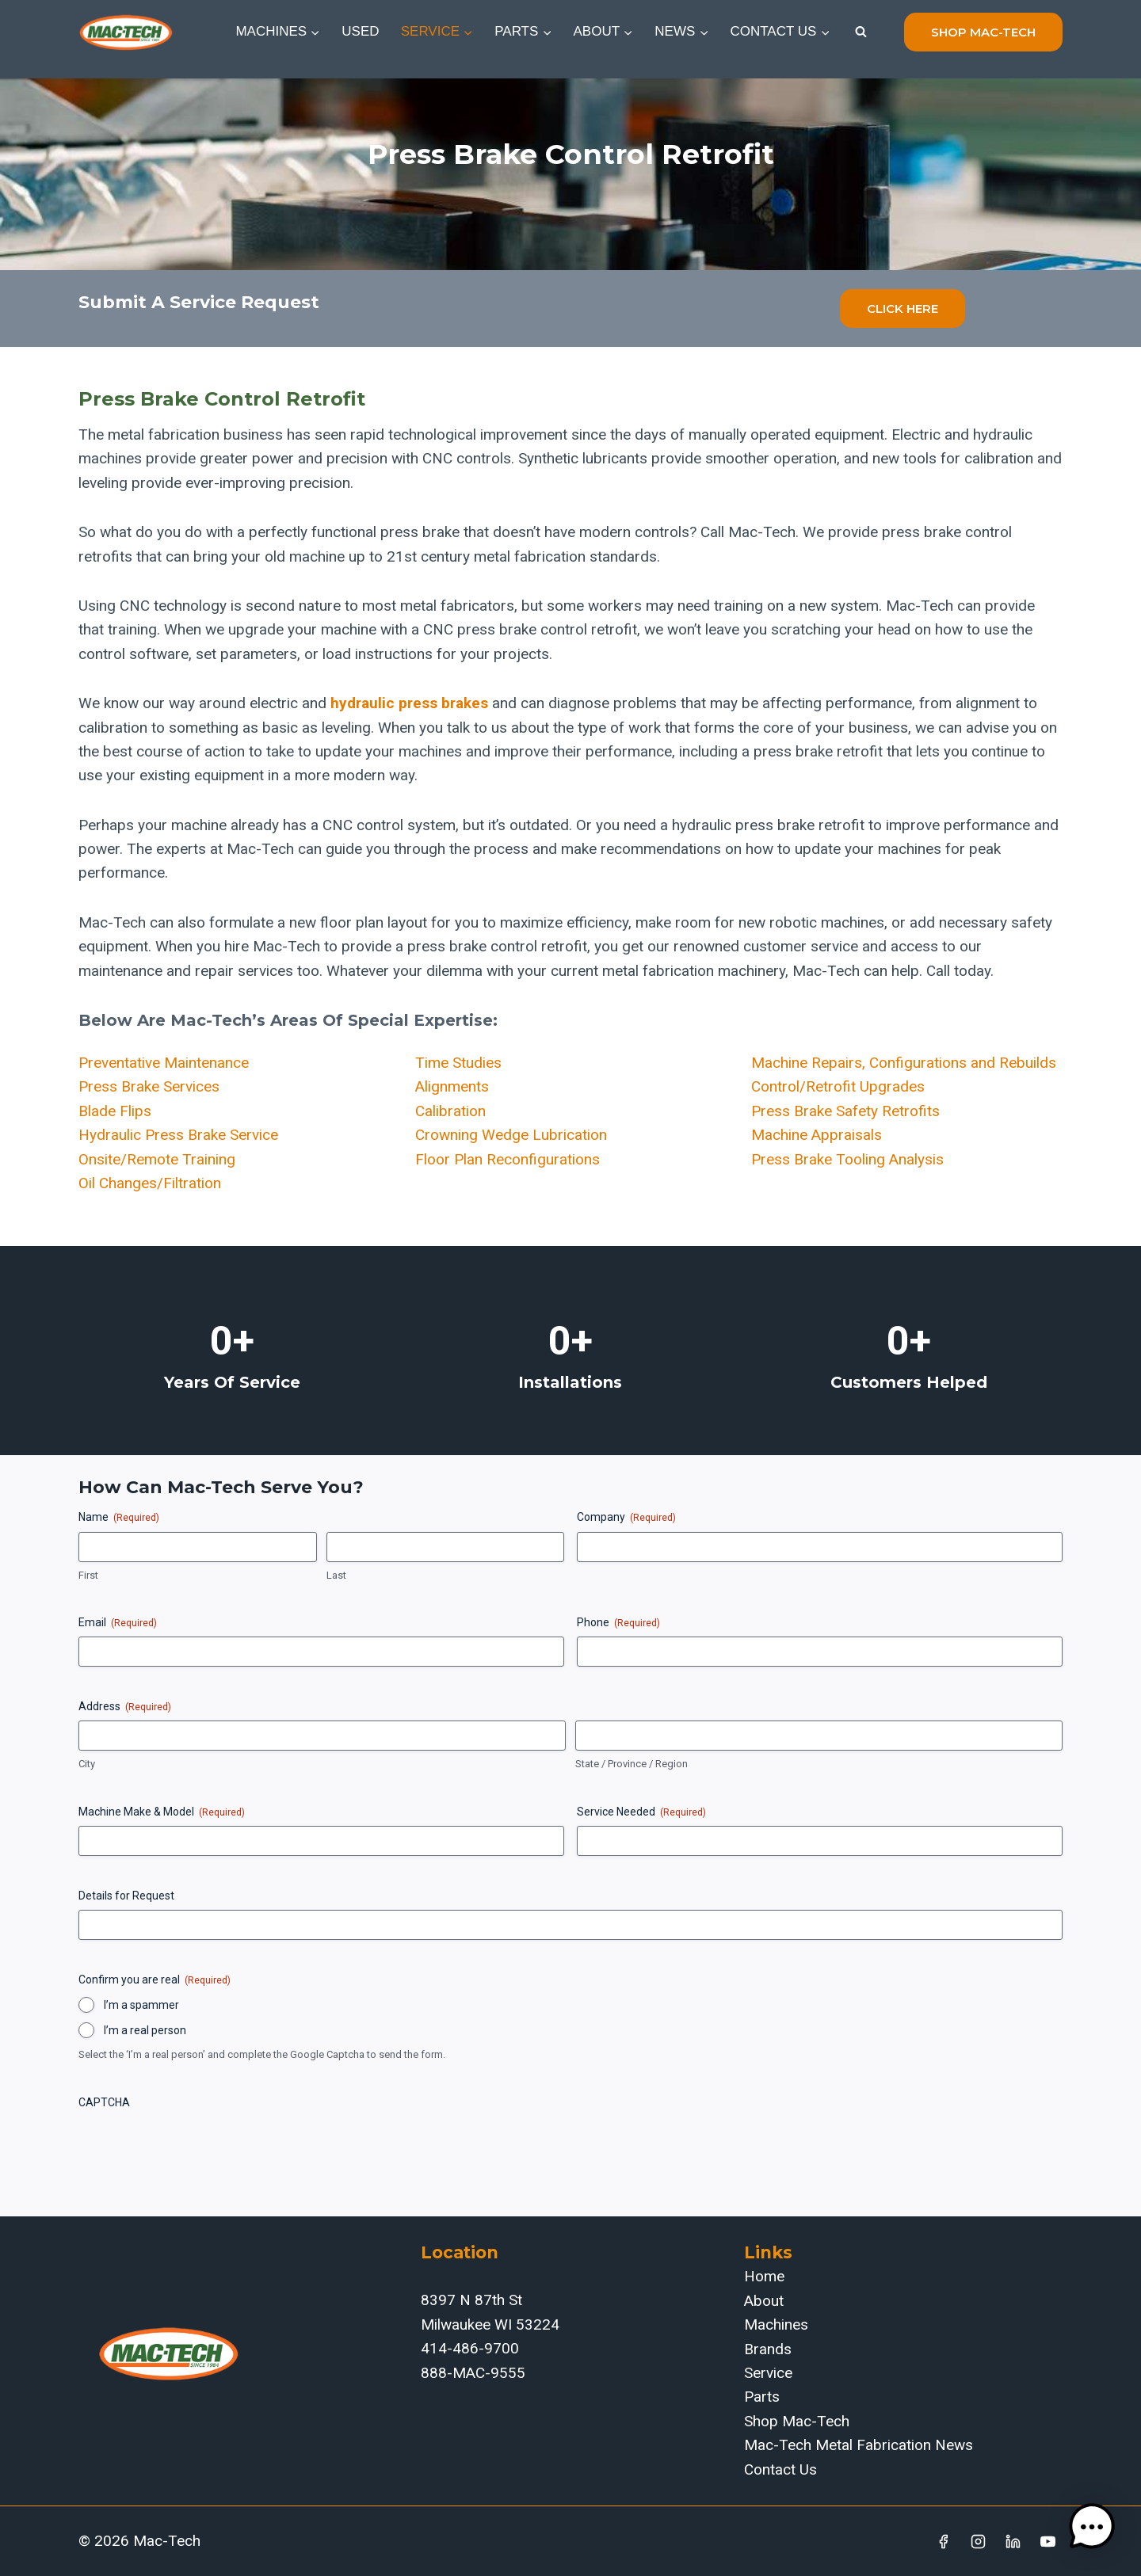  I want to click on Hydraulic Press Brake Service, so click(178, 1135).